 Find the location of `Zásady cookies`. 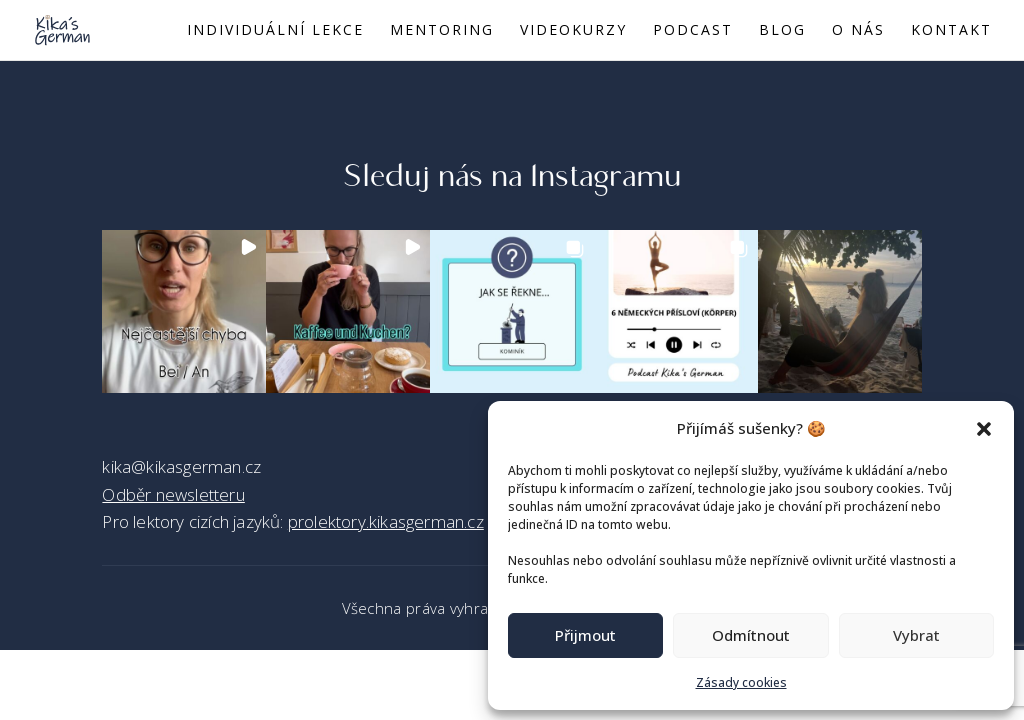

Zásady cookies is located at coordinates (741, 682).